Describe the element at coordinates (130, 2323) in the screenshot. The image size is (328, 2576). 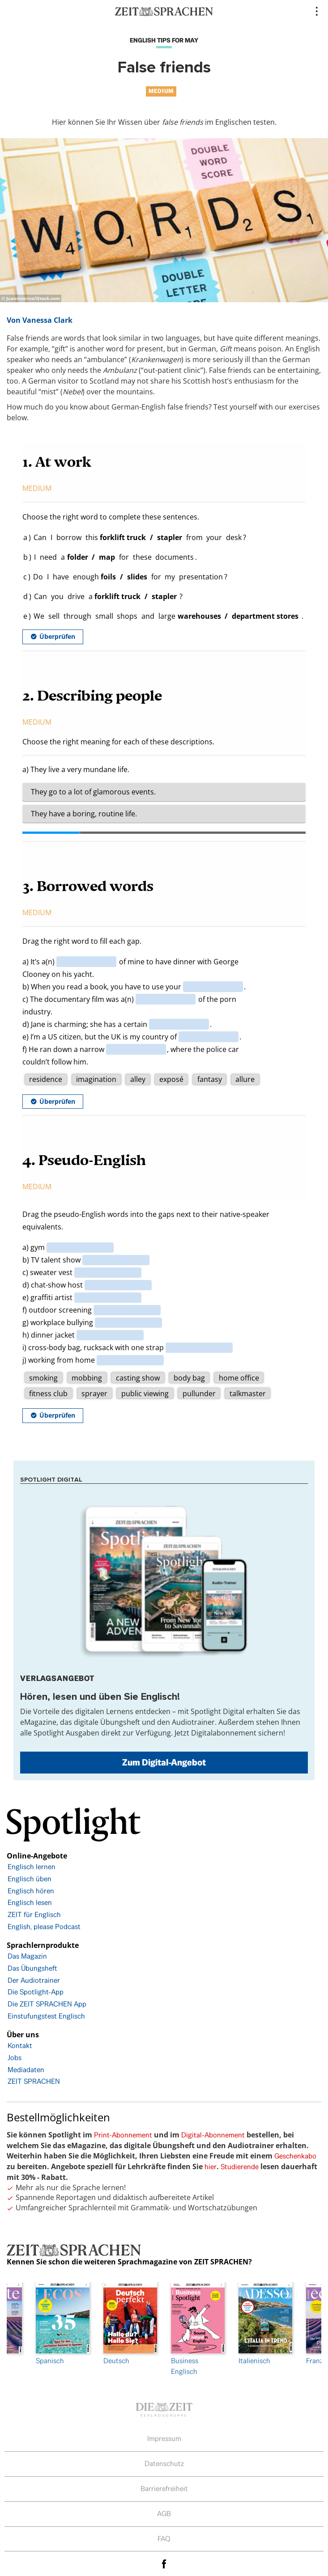
I see `Deutsch` at that location.